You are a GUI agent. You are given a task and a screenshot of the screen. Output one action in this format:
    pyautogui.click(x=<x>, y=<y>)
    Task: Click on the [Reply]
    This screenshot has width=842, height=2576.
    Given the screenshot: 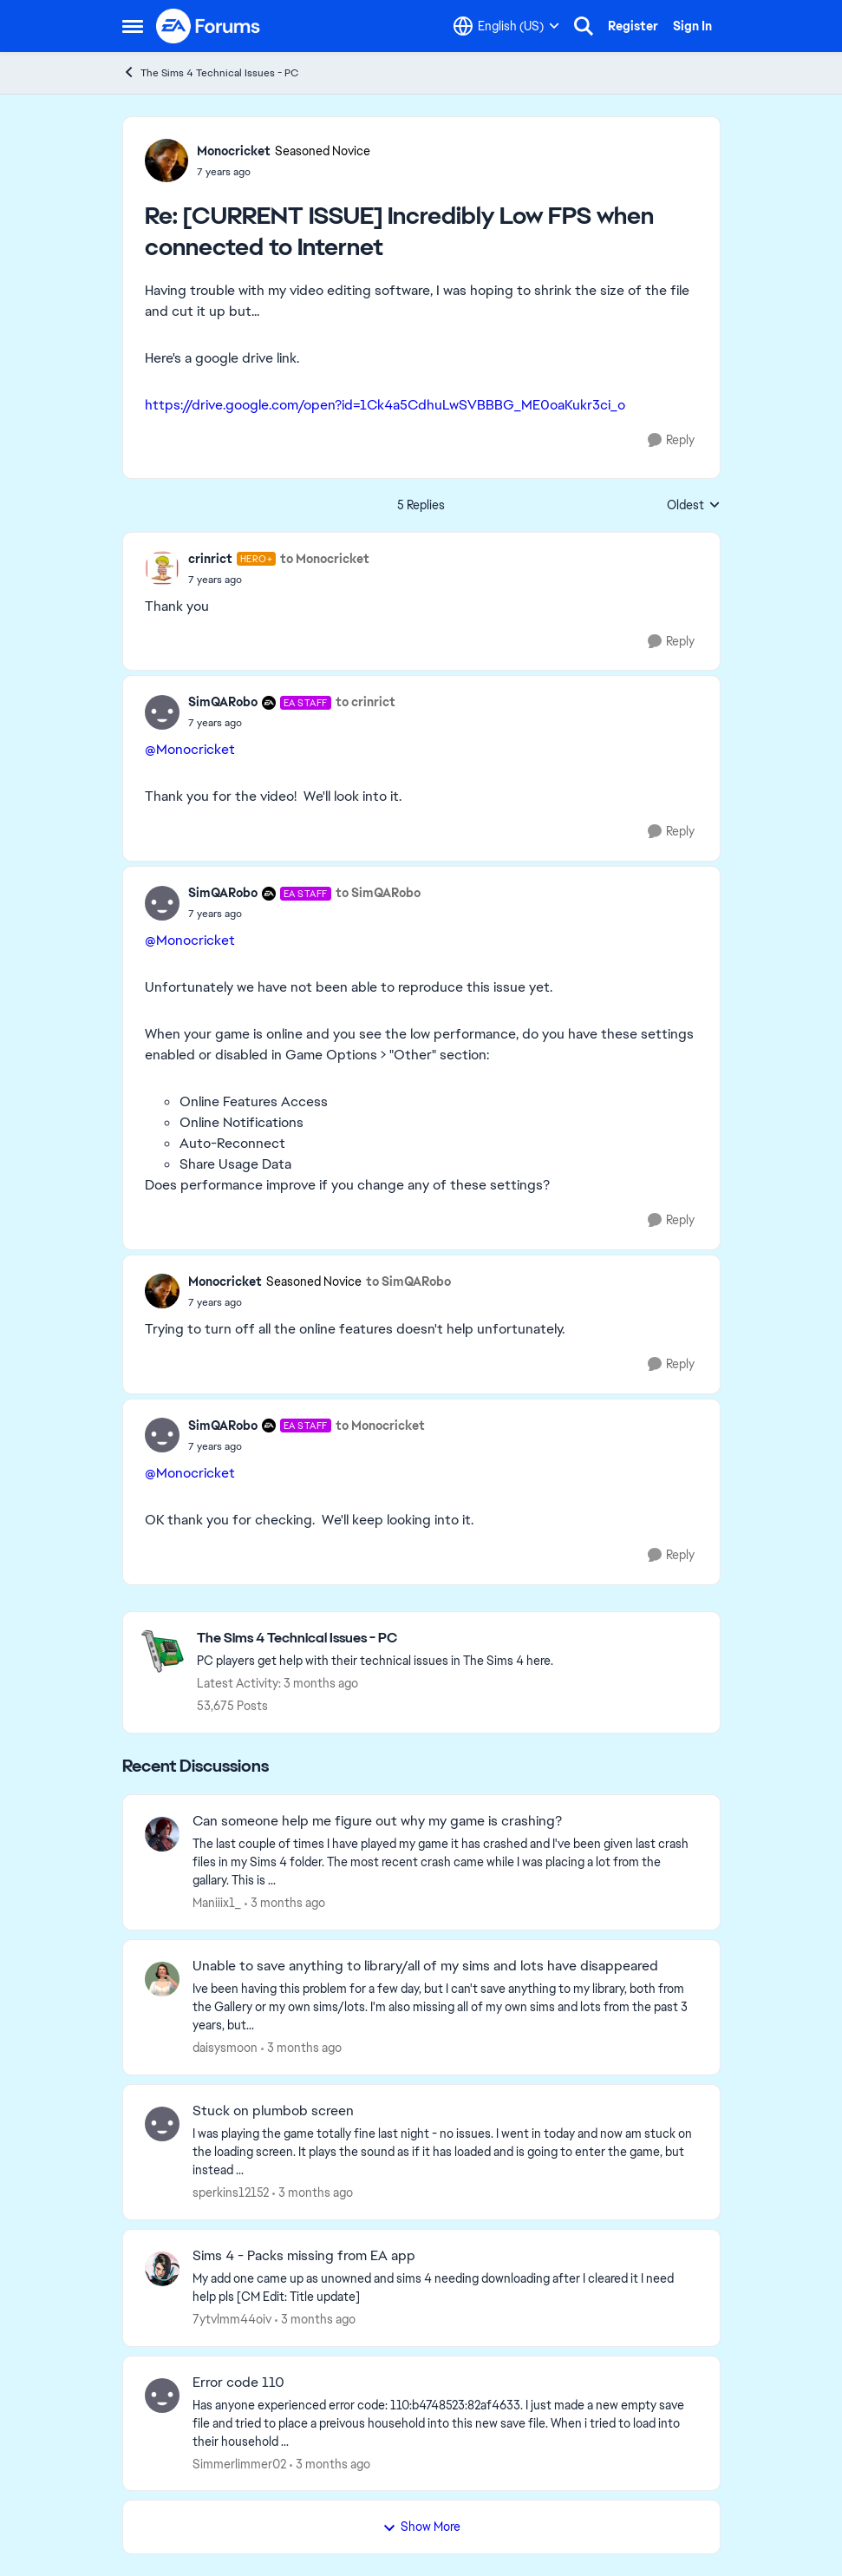 What is the action you would take?
    pyautogui.click(x=671, y=440)
    